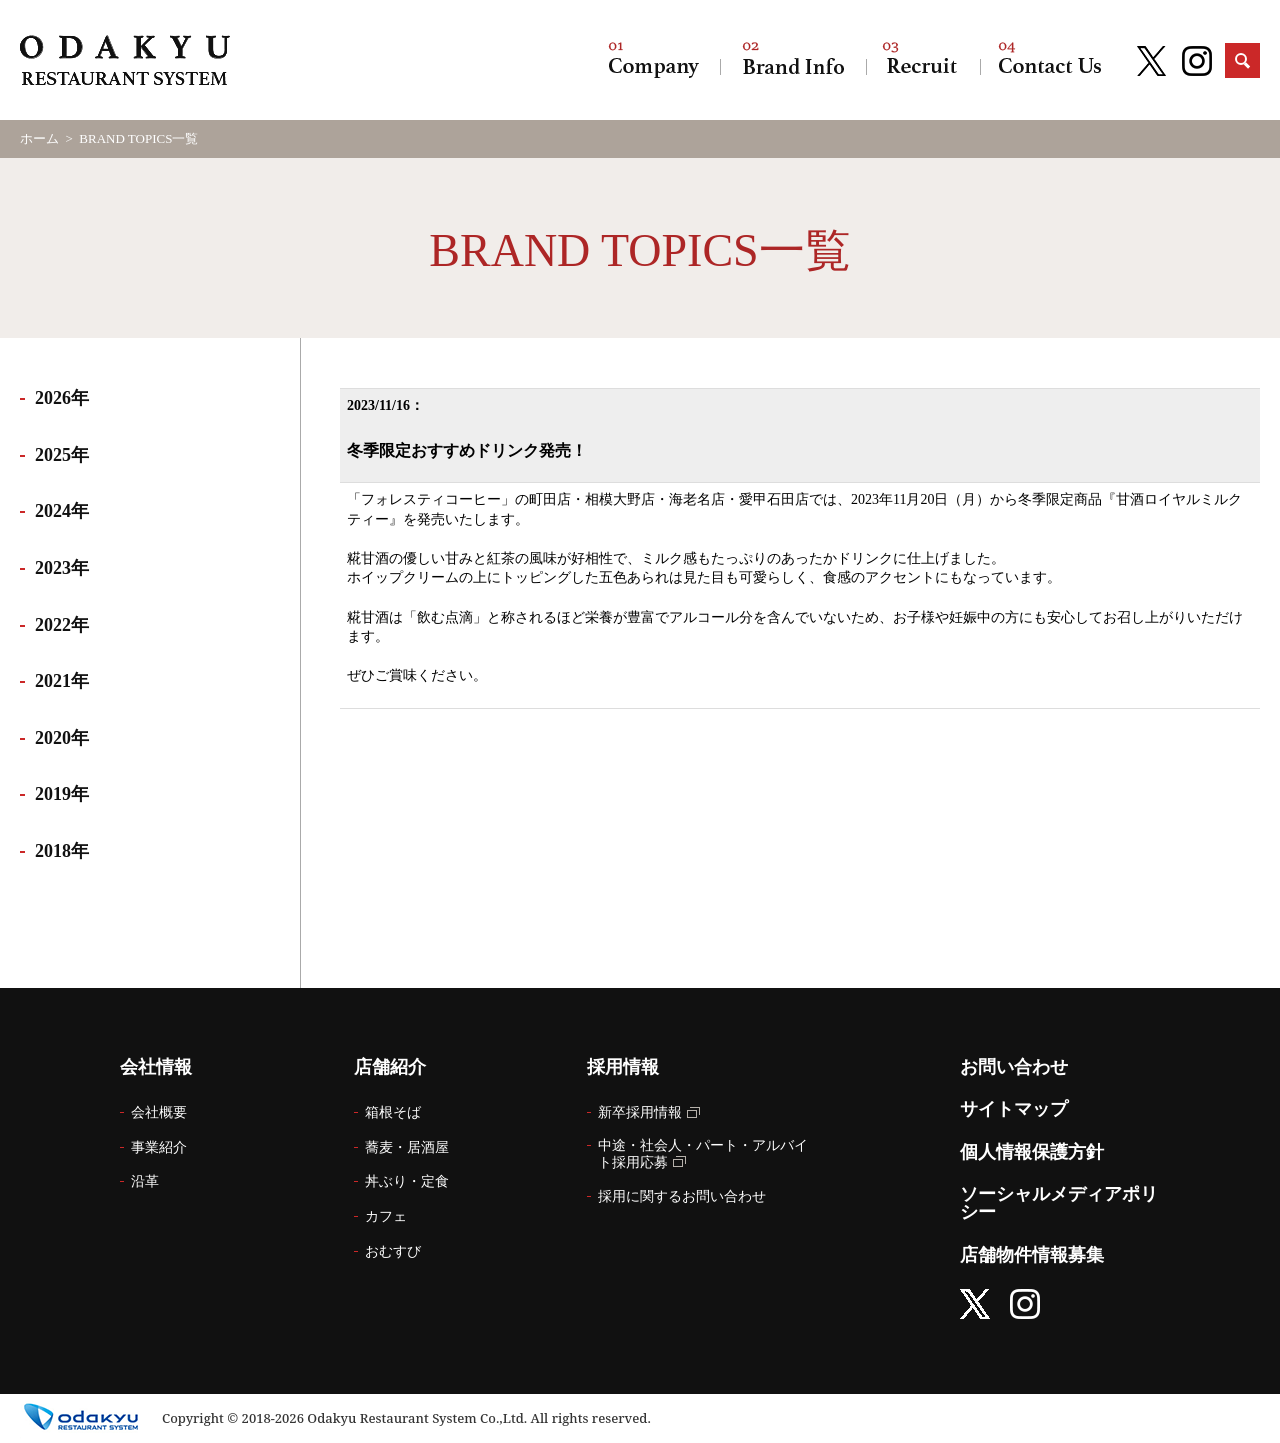 This screenshot has height=1443, width=1280. Describe the element at coordinates (640, 1112) in the screenshot. I see `新卒採用情報` at that location.